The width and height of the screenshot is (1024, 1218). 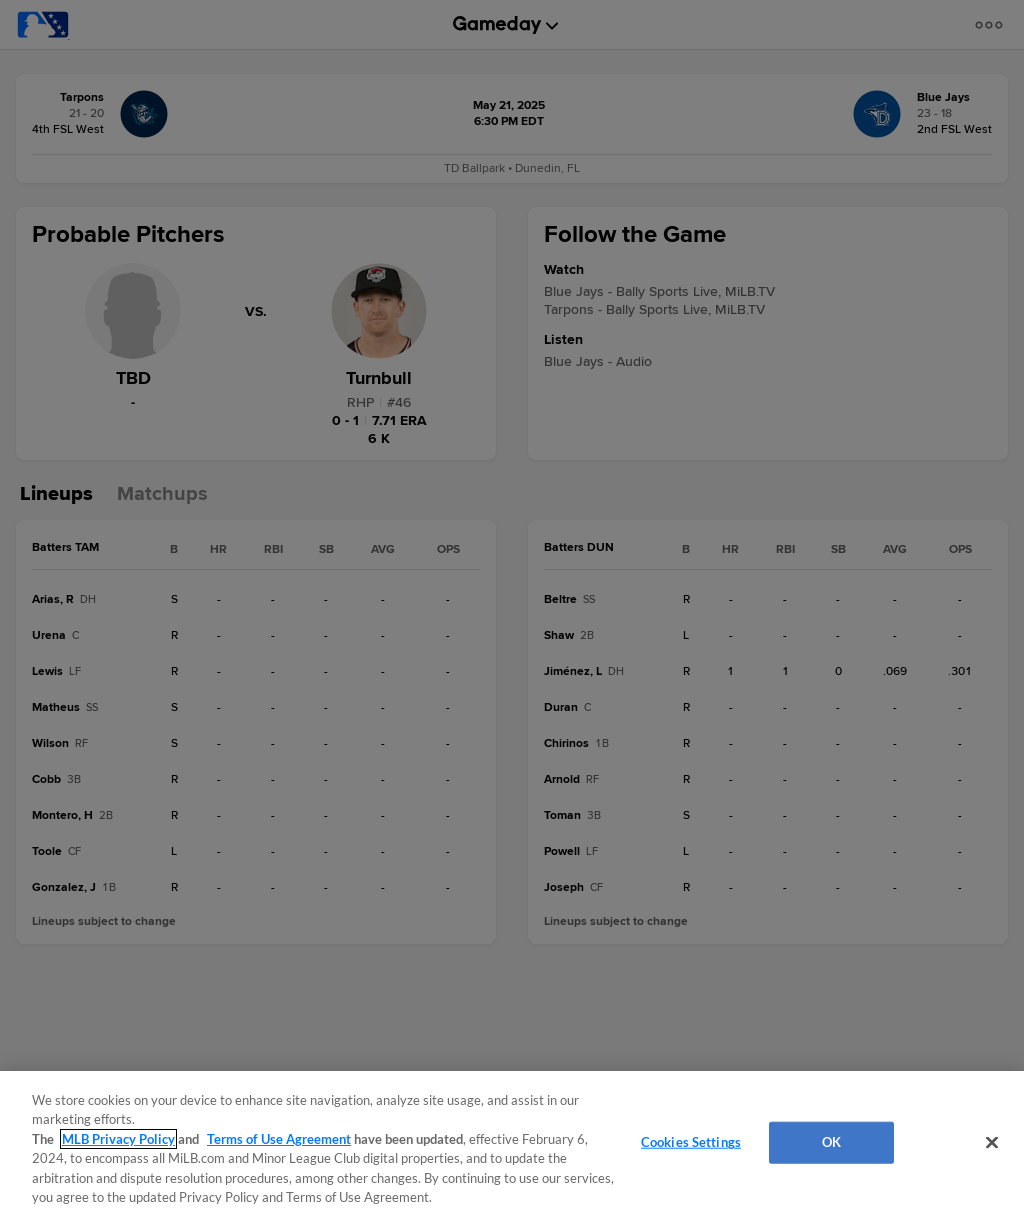 I want to click on MLB Privacy Policy, so click(x=118, y=1139).